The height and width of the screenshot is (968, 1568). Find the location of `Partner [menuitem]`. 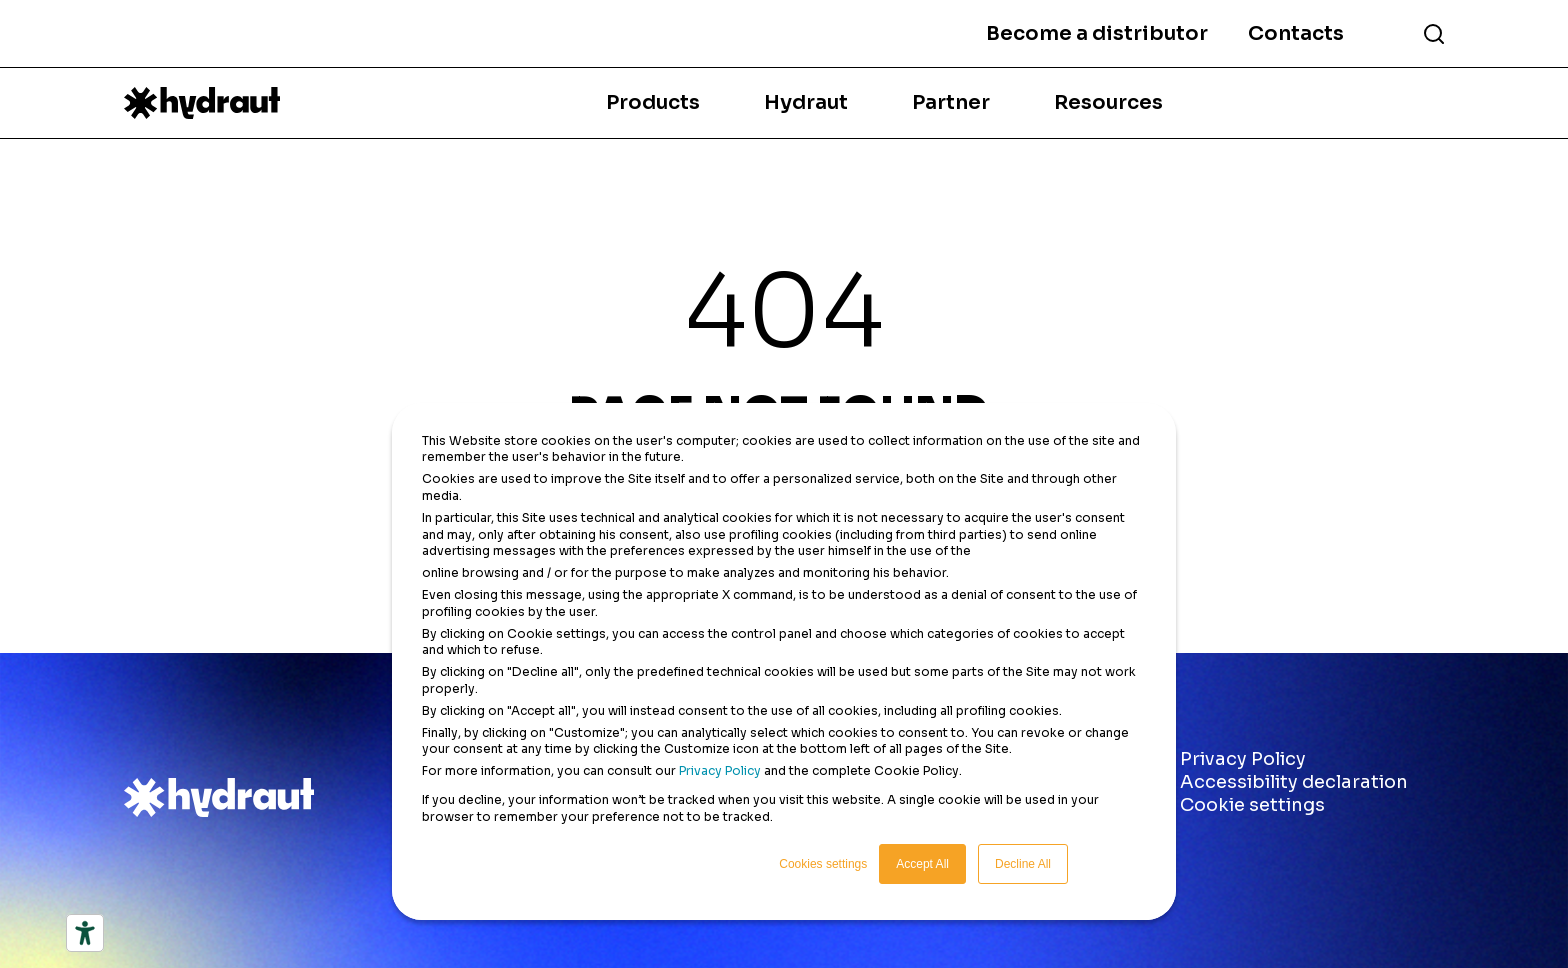

Partner [menuitem] is located at coordinates (951, 102).